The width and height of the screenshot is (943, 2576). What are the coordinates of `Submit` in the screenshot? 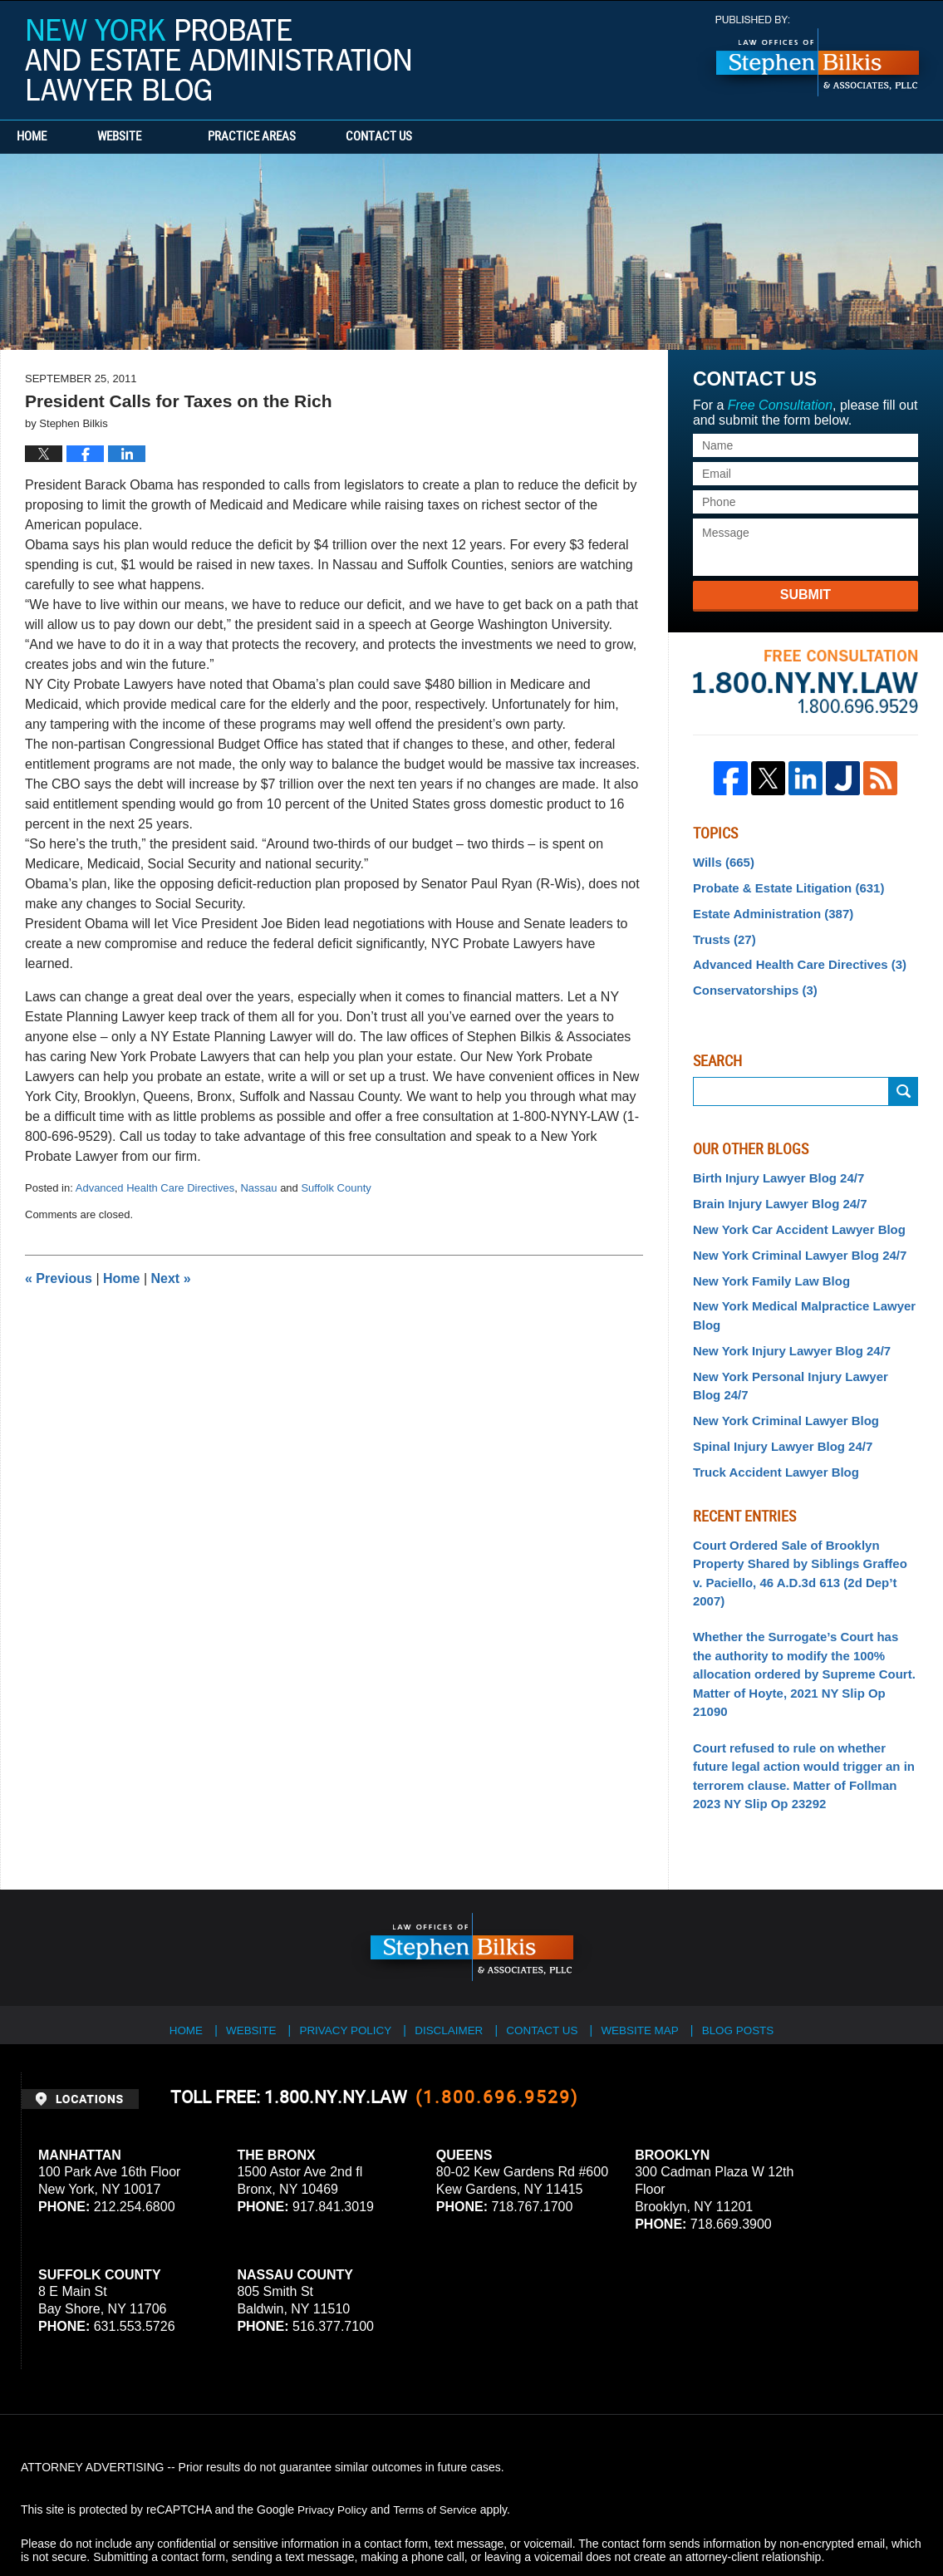 It's located at (805, 594).